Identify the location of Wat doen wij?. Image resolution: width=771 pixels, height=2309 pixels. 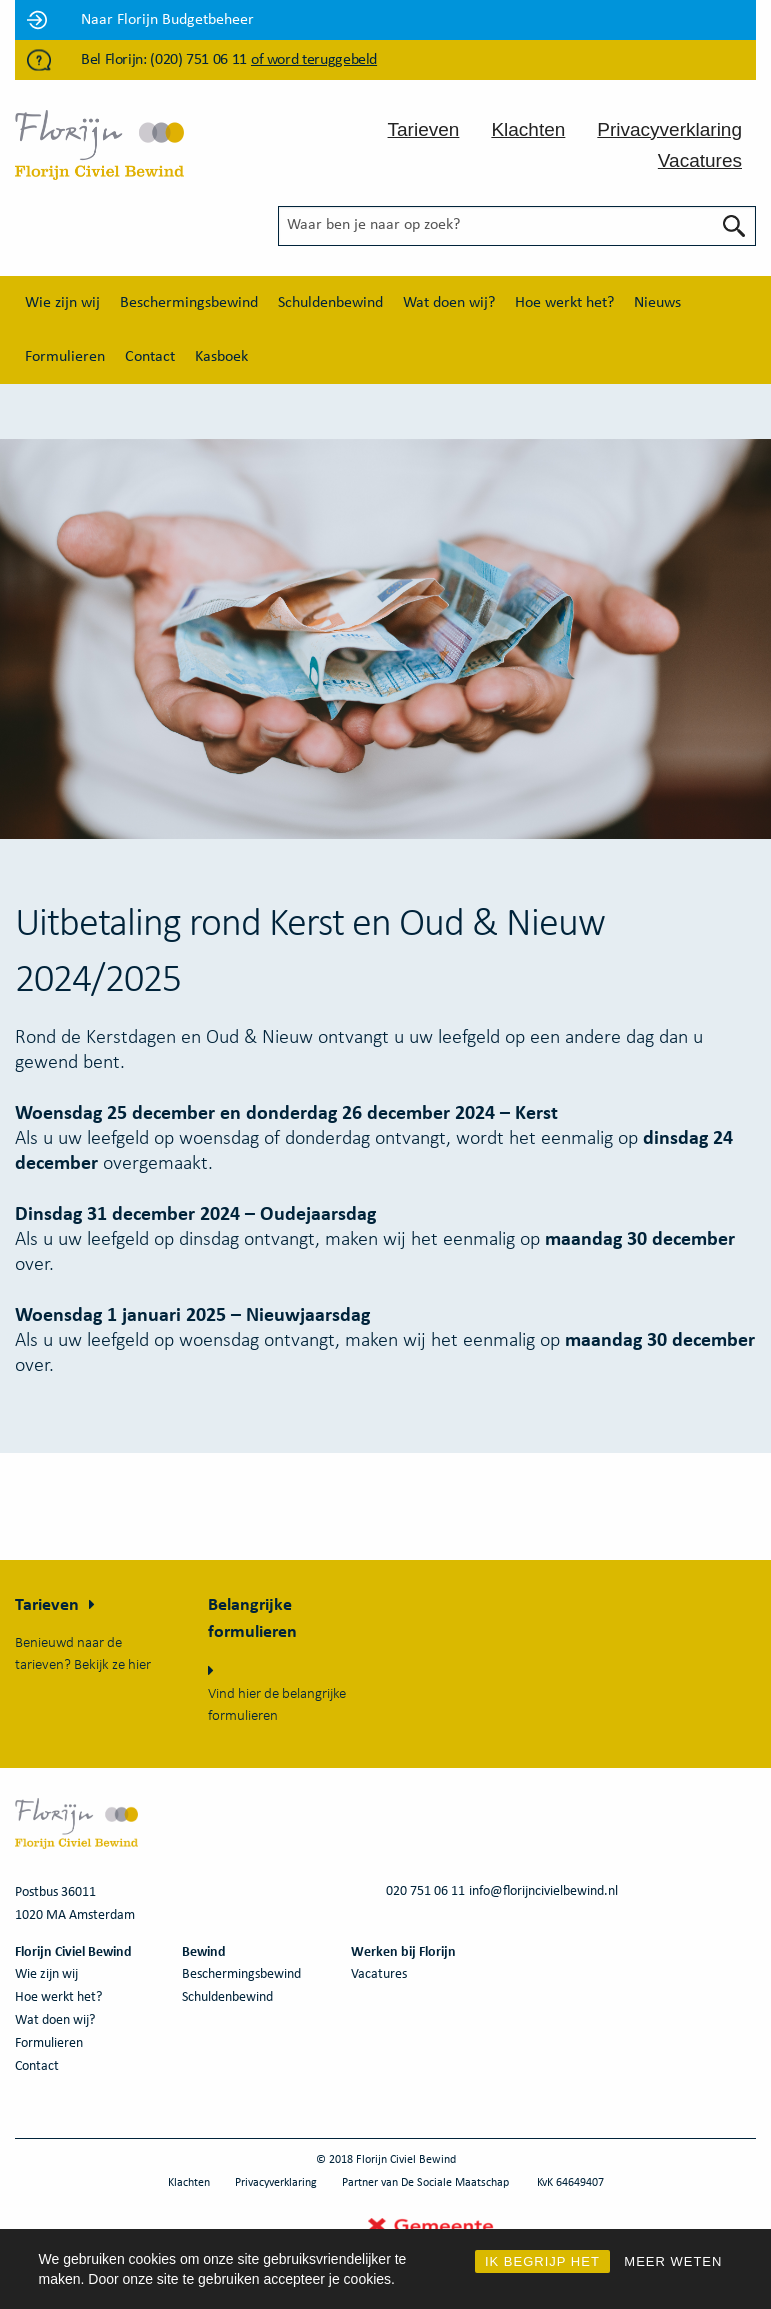
(449, 303).